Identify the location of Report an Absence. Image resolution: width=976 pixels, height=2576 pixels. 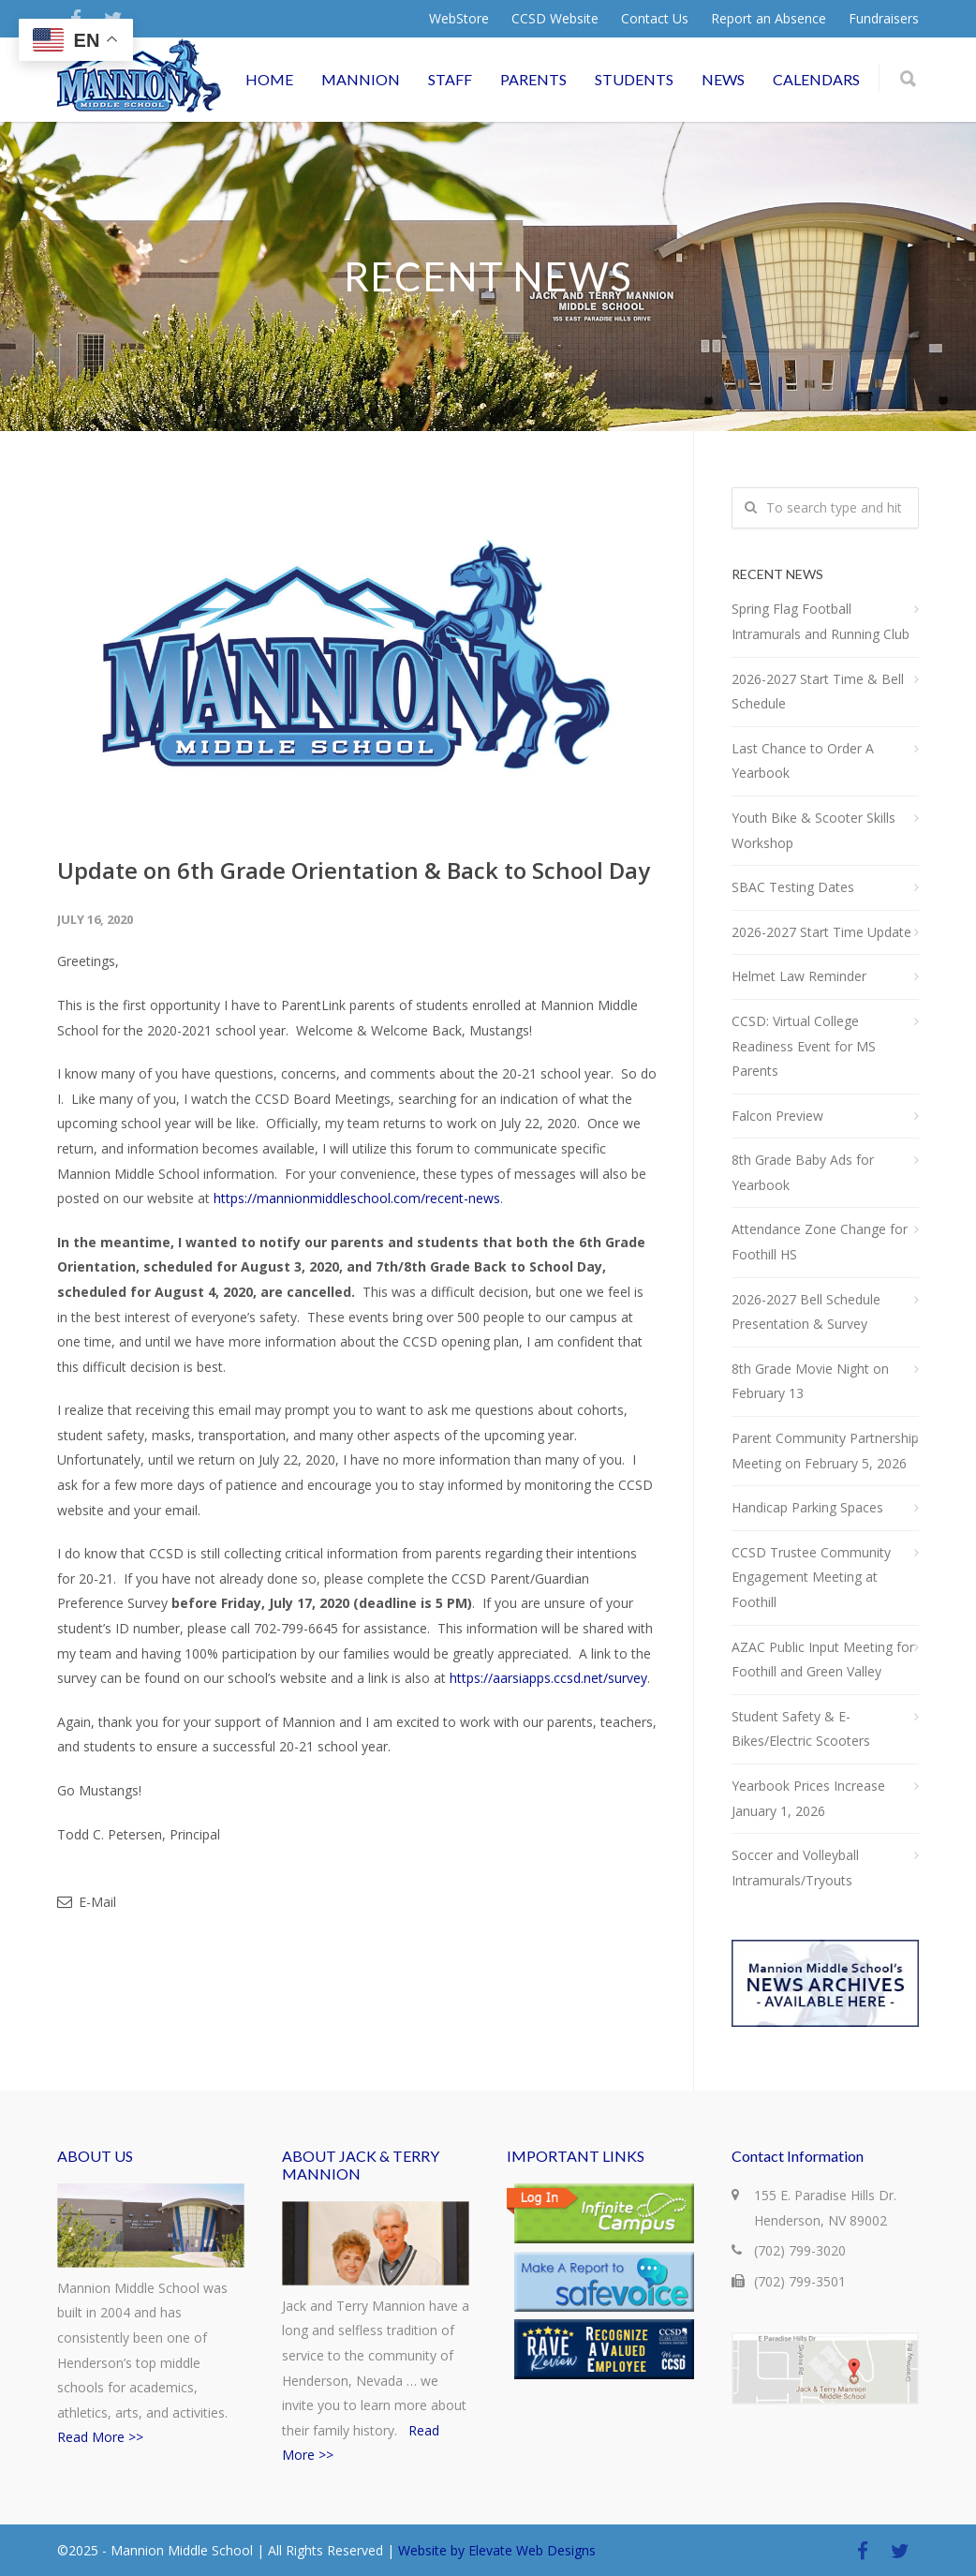
(768, 18).